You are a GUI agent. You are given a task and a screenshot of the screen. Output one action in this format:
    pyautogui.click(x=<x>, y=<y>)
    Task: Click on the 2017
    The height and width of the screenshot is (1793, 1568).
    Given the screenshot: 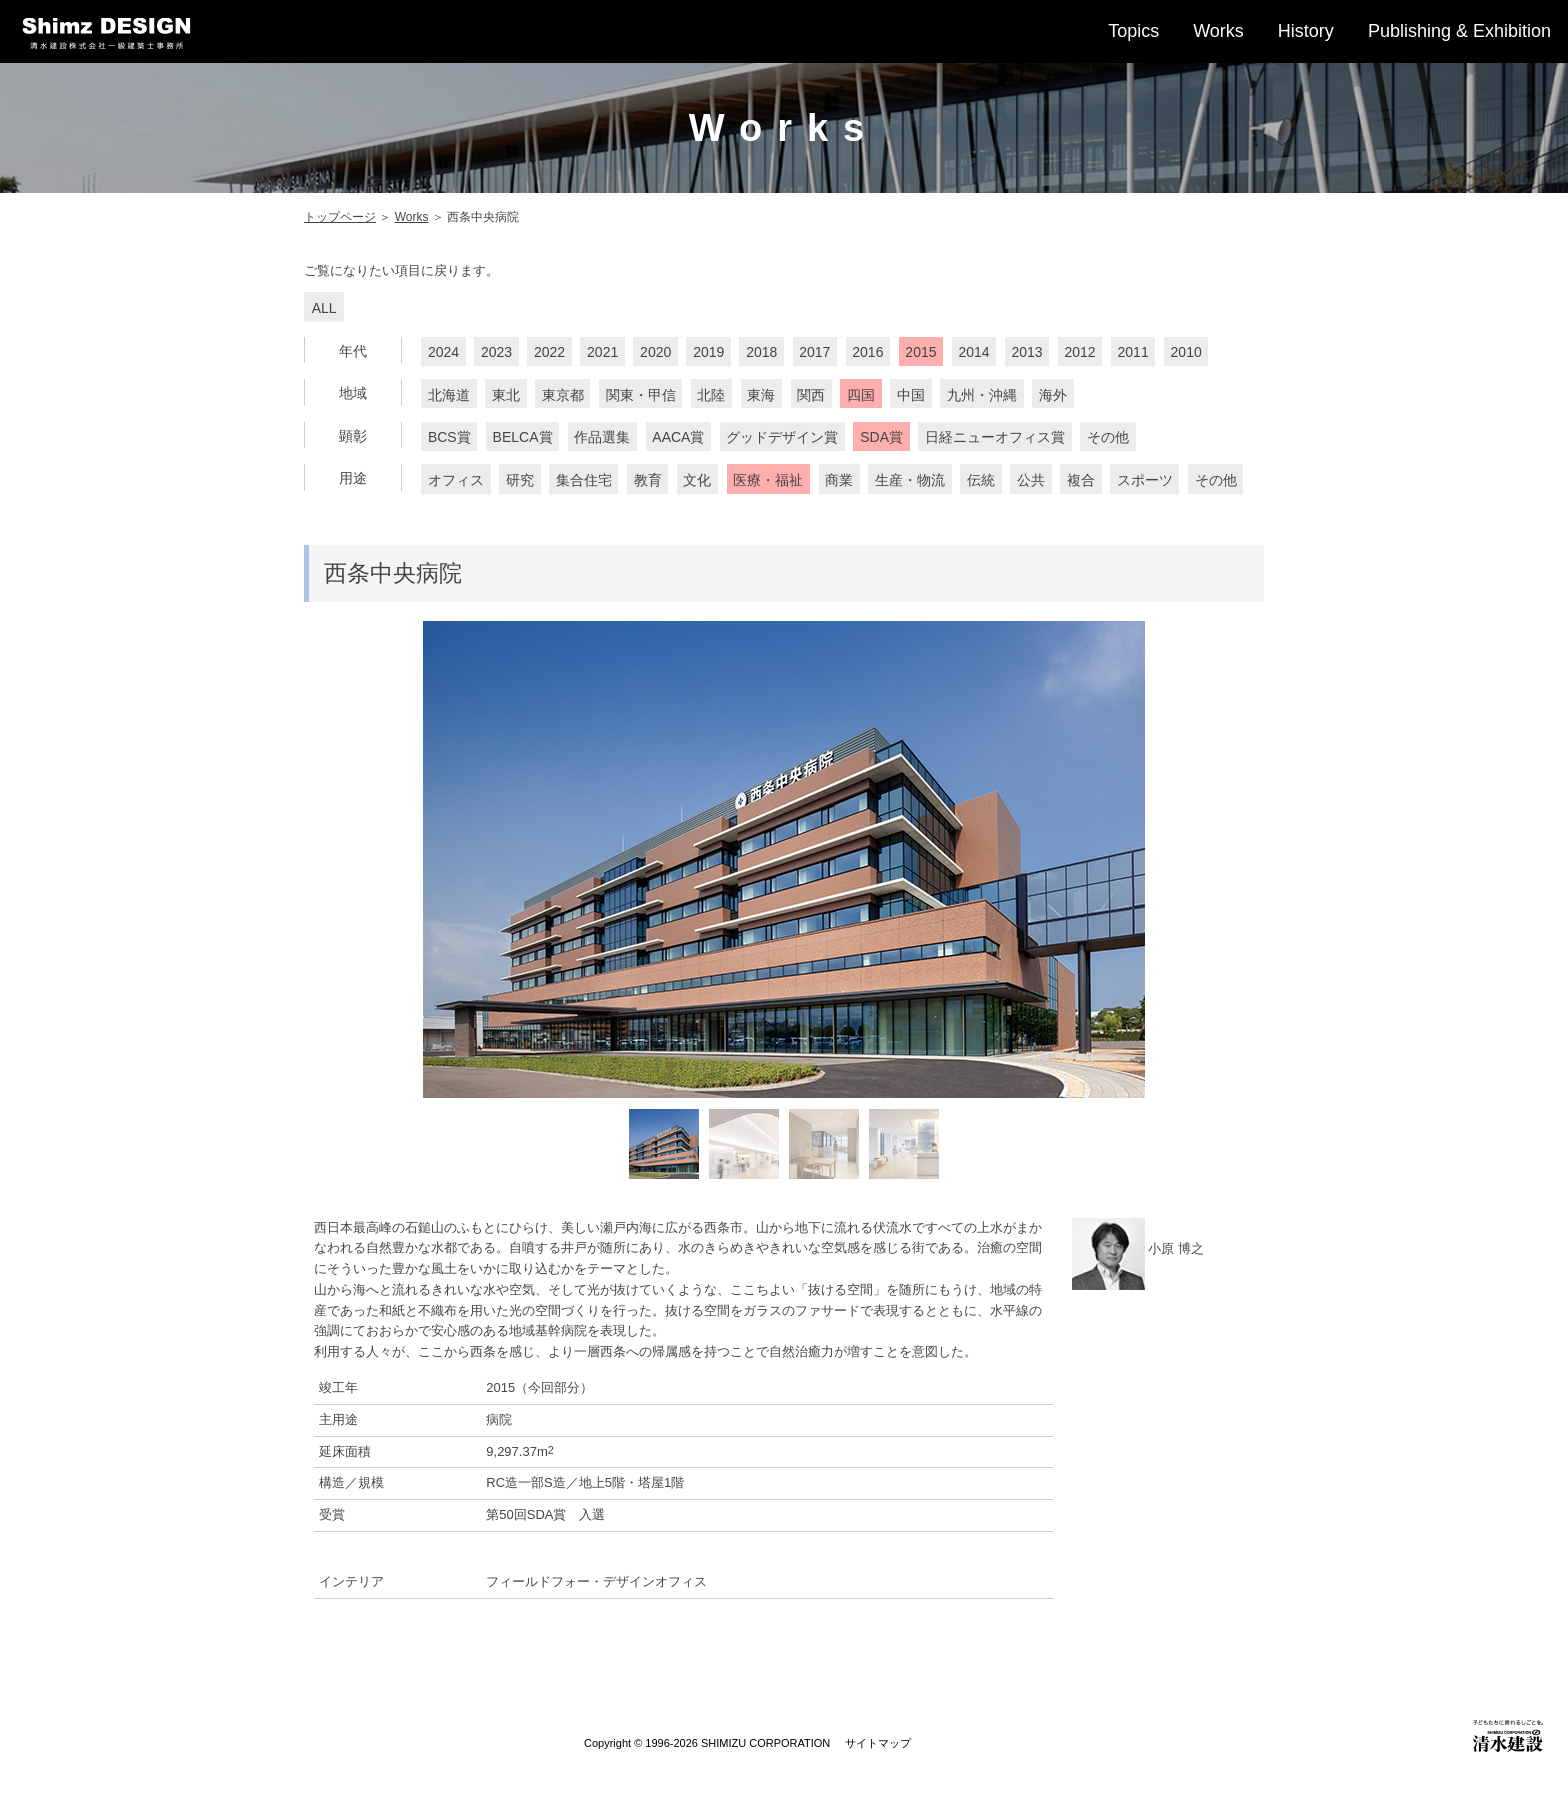 What is the action you would take?
    pyautogui.click(x=814, y=352)
    